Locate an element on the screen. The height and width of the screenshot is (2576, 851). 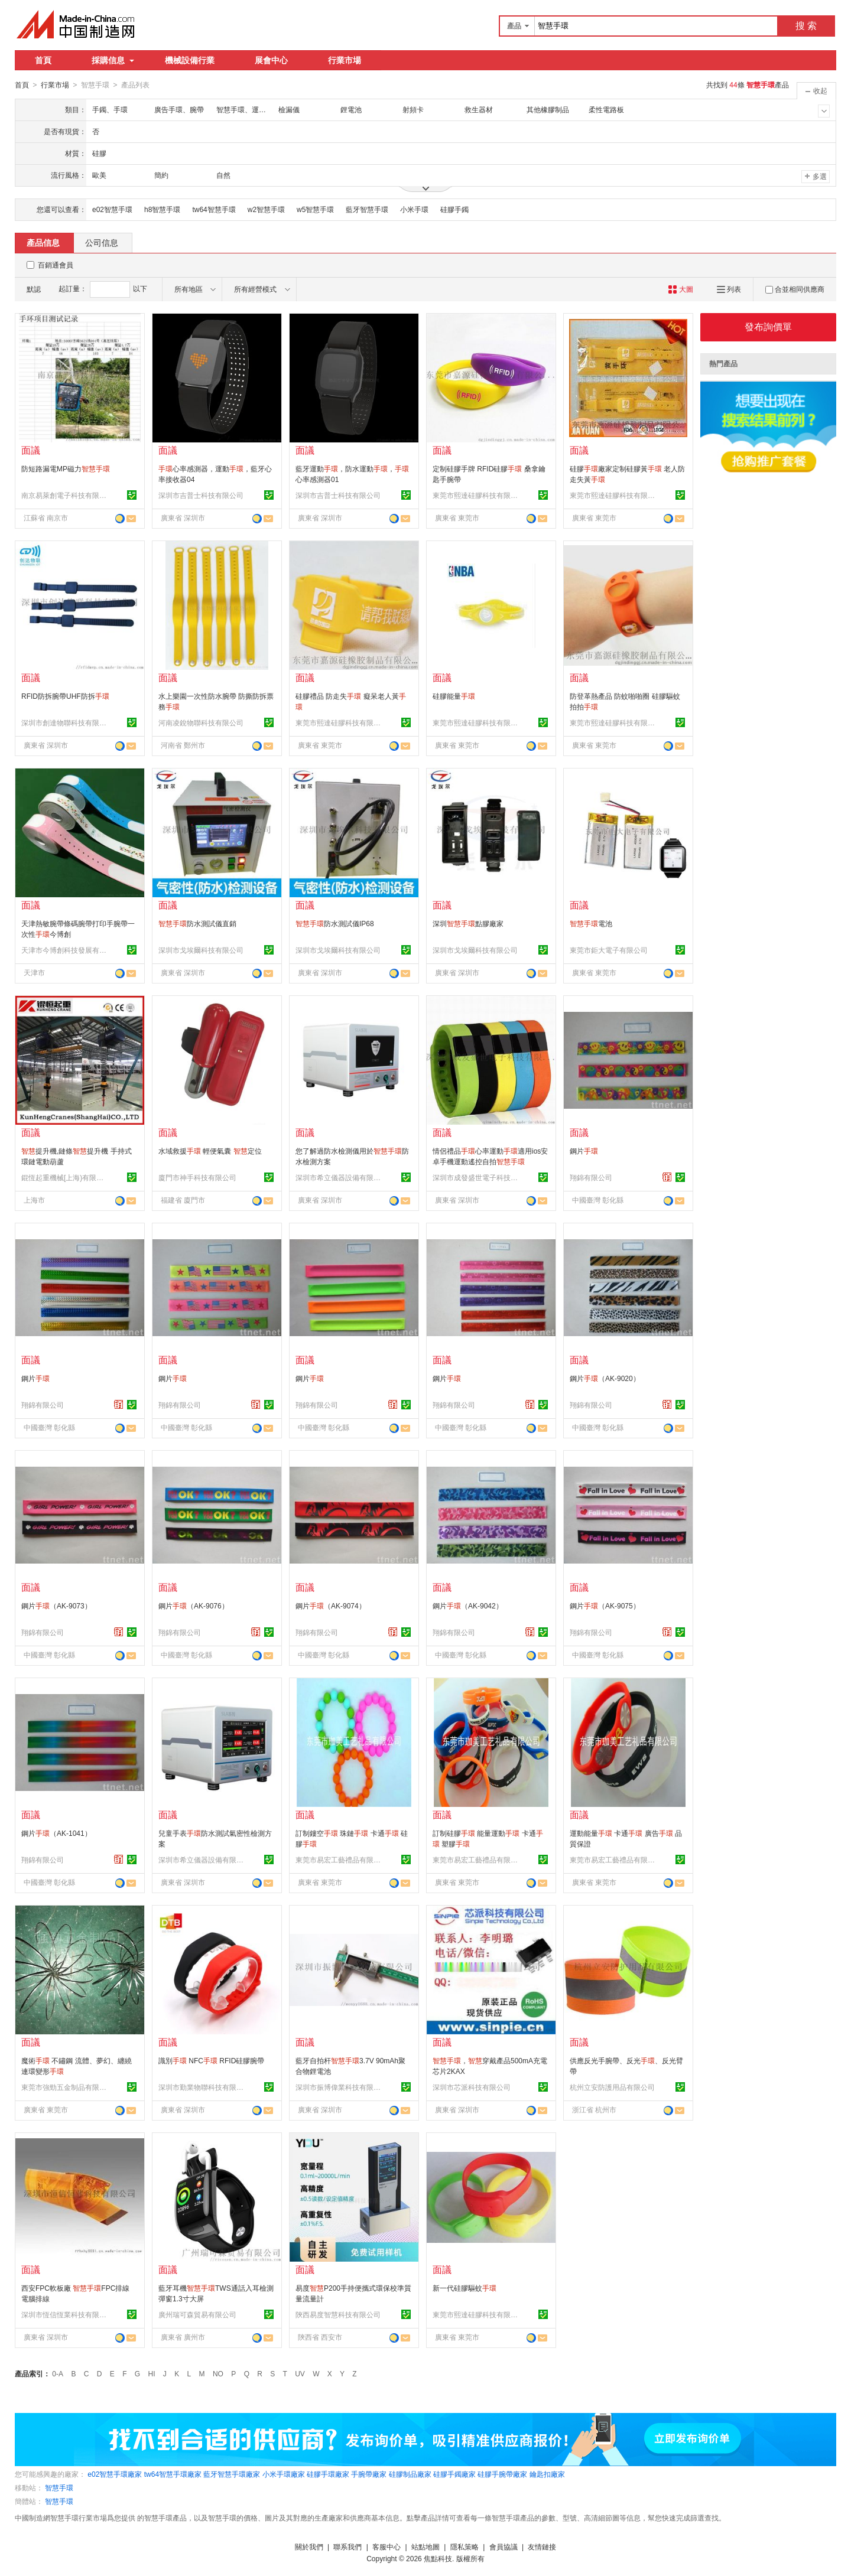
河南凌銳物聯科技有限公司 is located at coordinates (200, 722).